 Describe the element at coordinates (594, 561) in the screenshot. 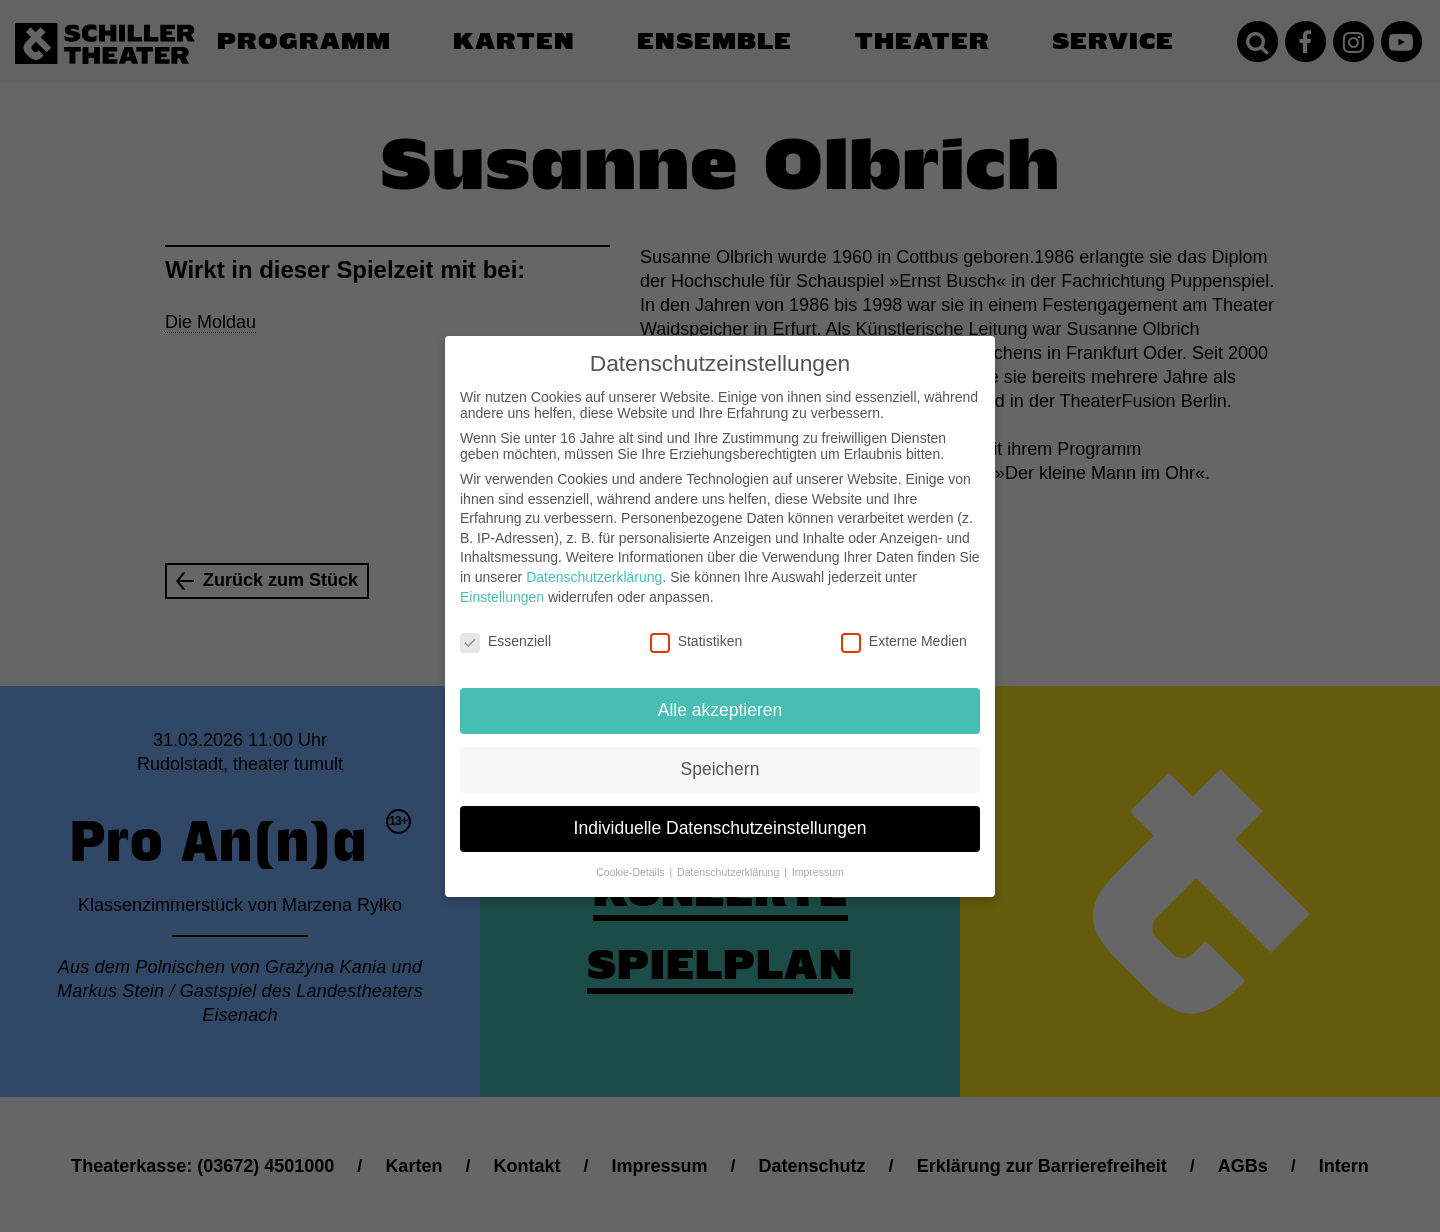

I see `Datenschutzerklärung` at that location.